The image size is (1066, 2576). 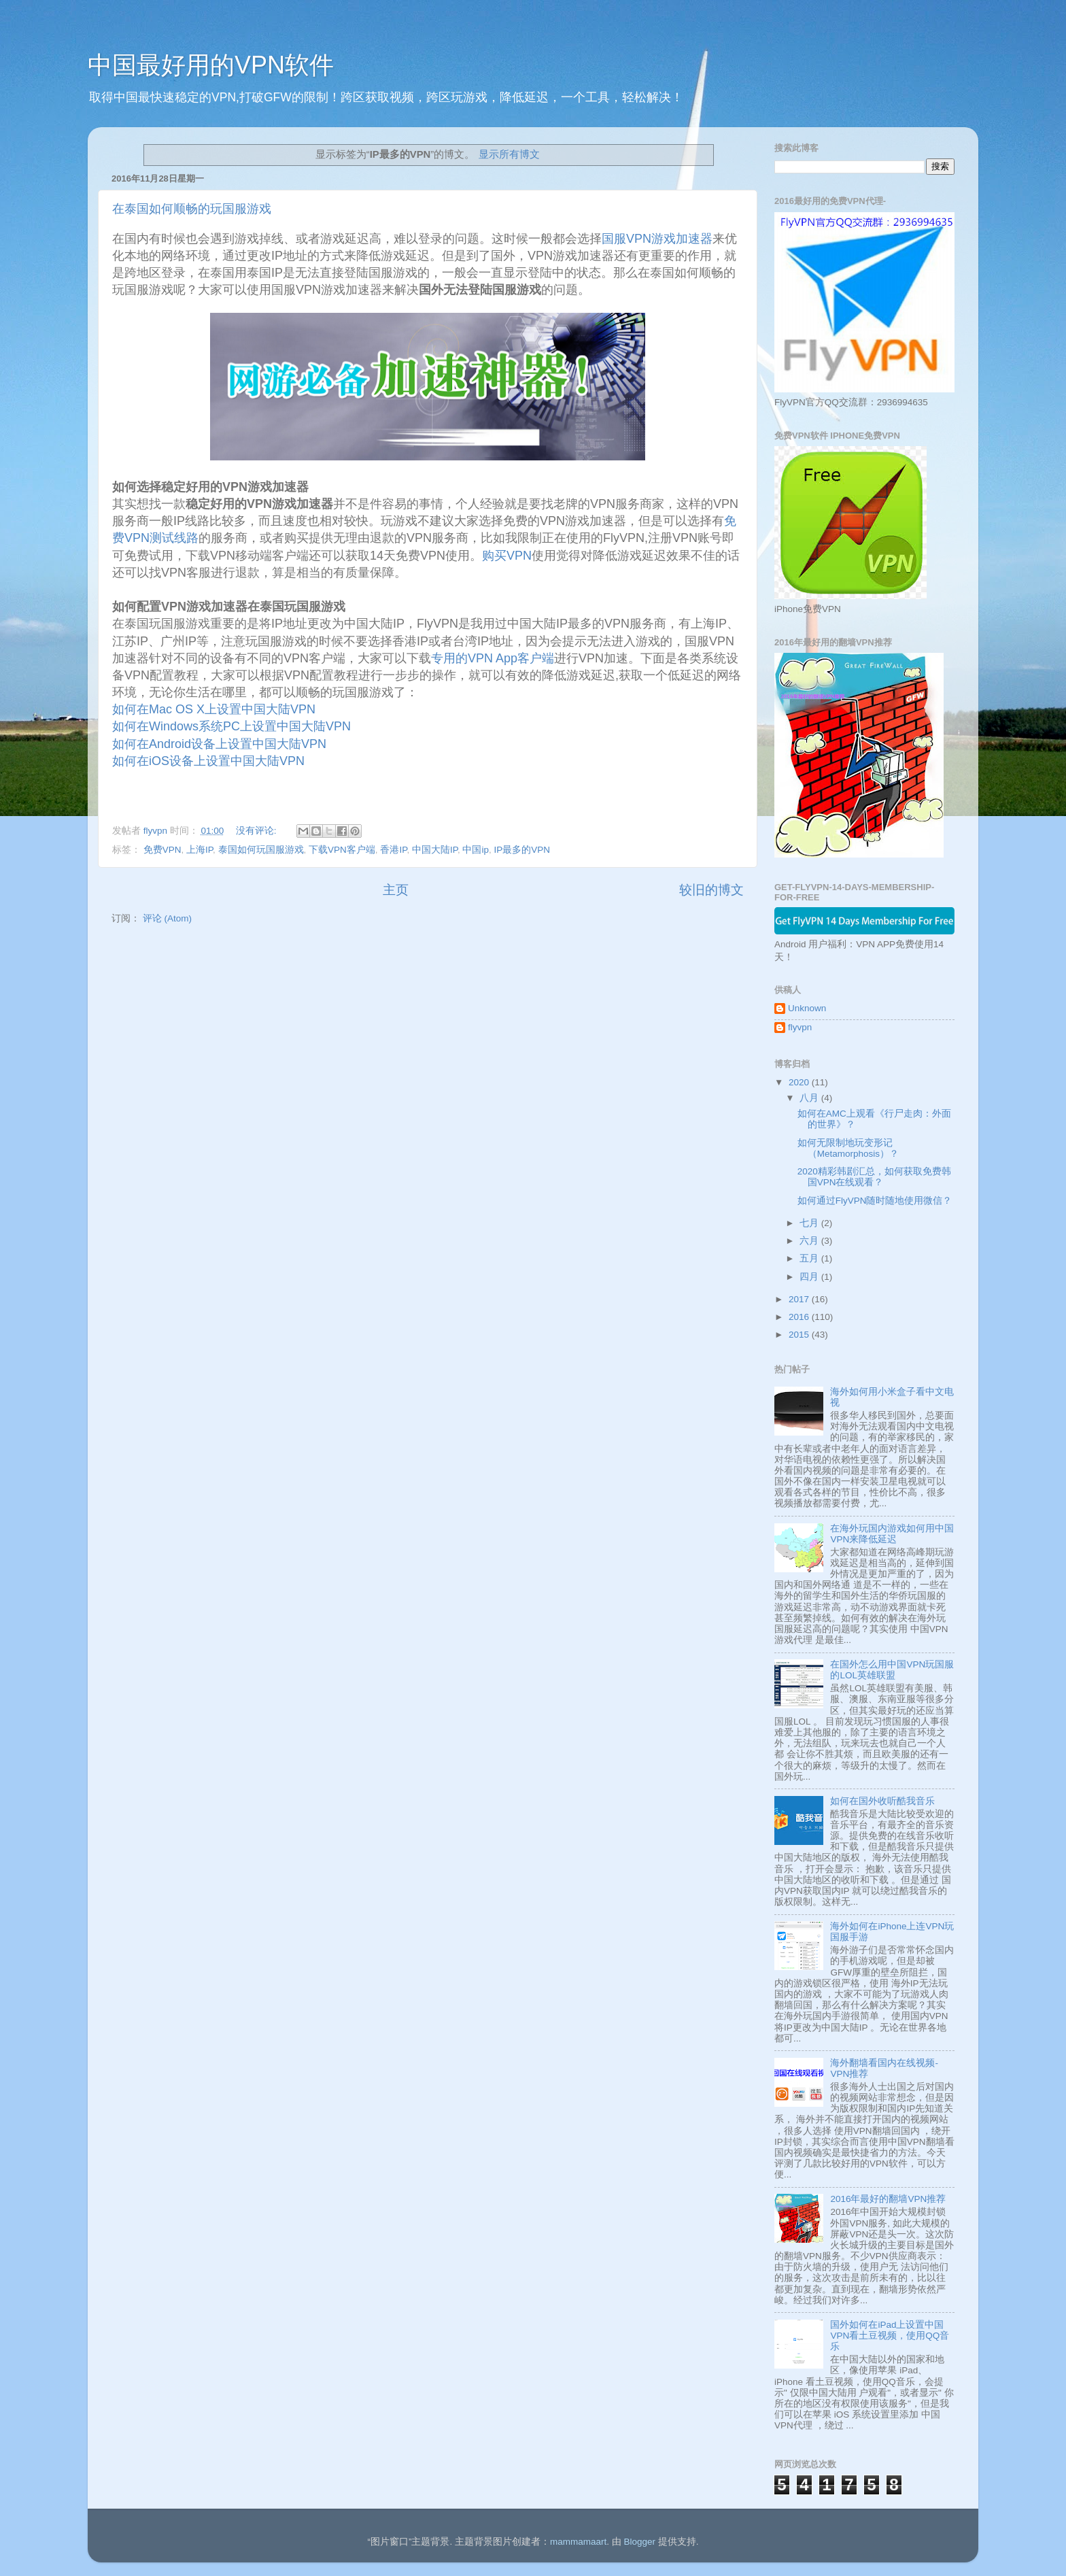 What do you see at coordinates (874, 1201) in the screenshot?
I see `如何通过FlyVPN随时随地使用微信？` at bounding box center [874, 1201].